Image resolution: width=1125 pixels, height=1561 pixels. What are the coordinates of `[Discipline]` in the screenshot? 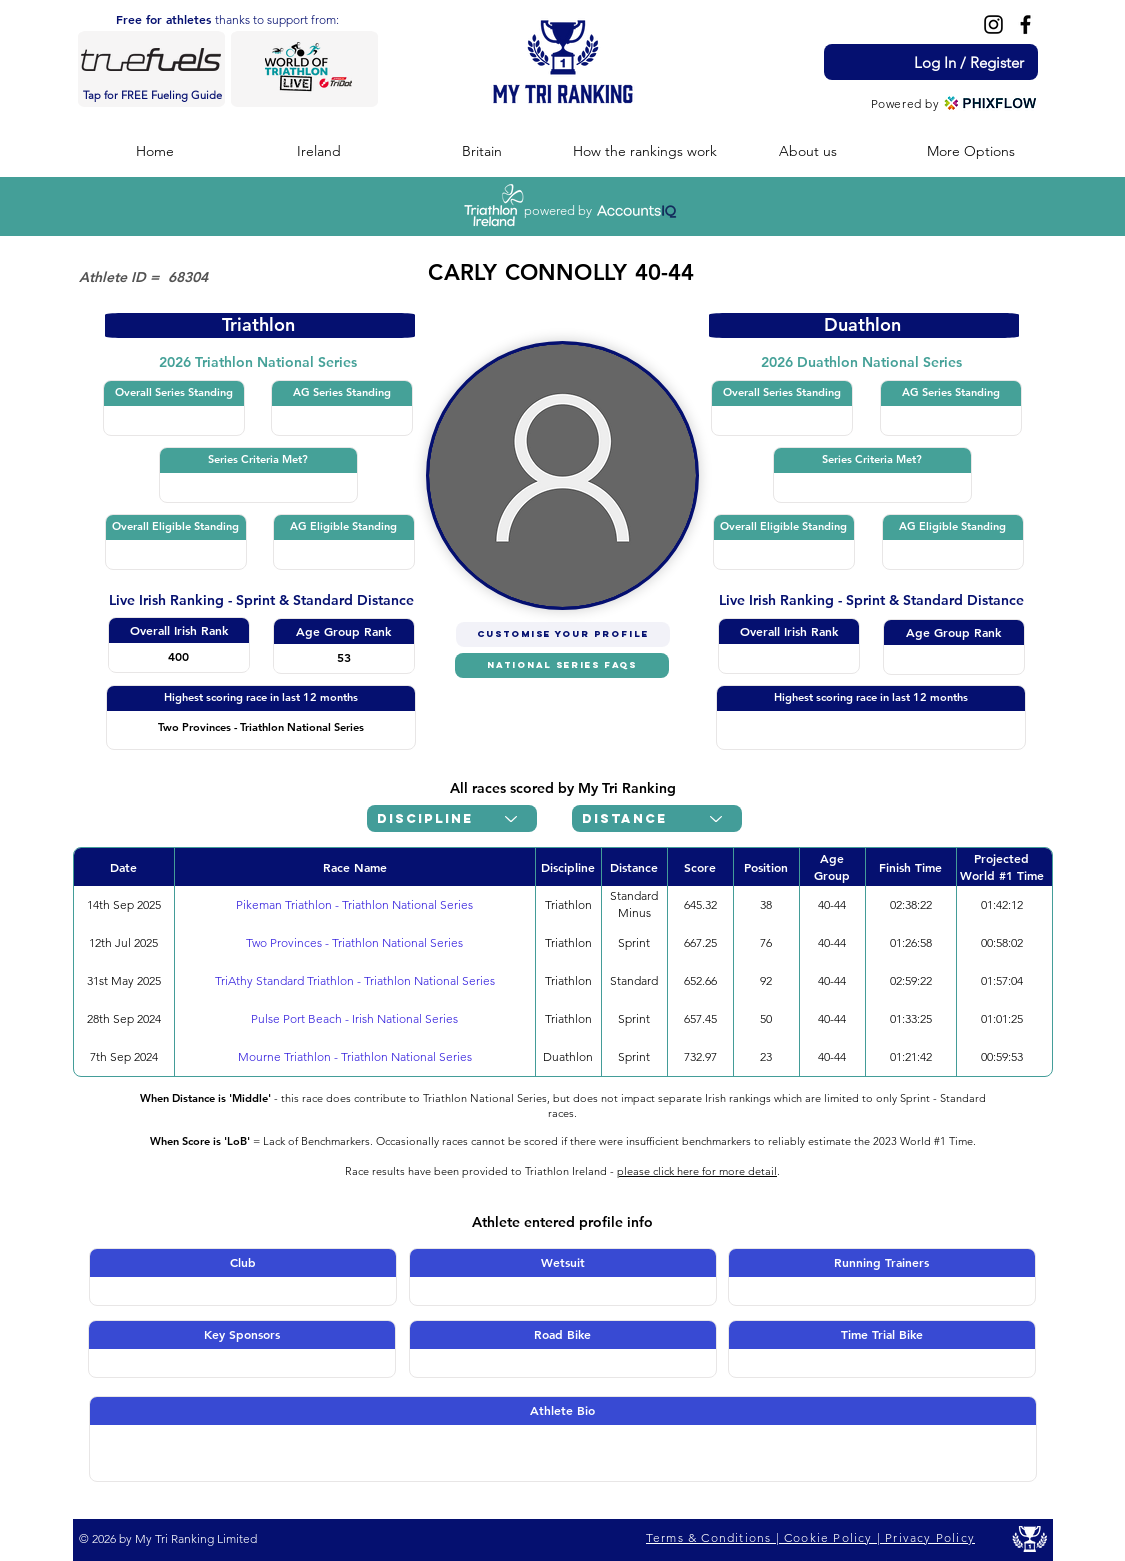 It's located at (452, 818).